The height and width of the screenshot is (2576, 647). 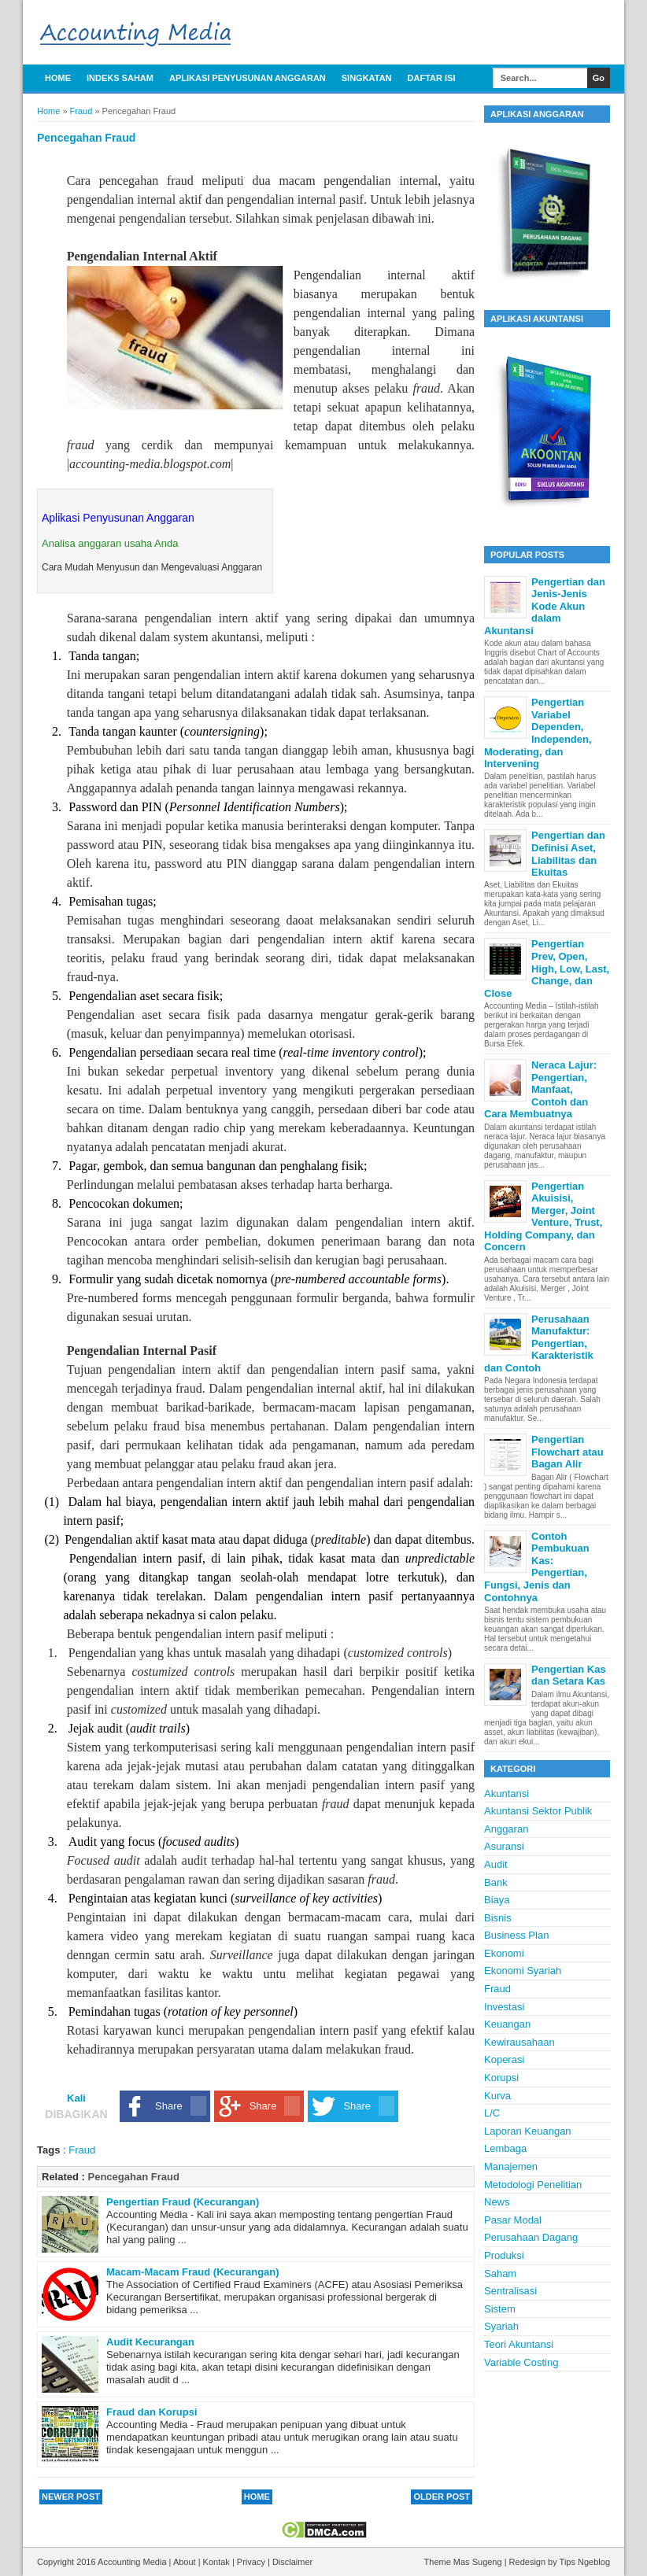 What do you see at coordinates (479, 2562) in the screenshot?
I see `Mas Sugeng` at bounding box center [479, 2562].